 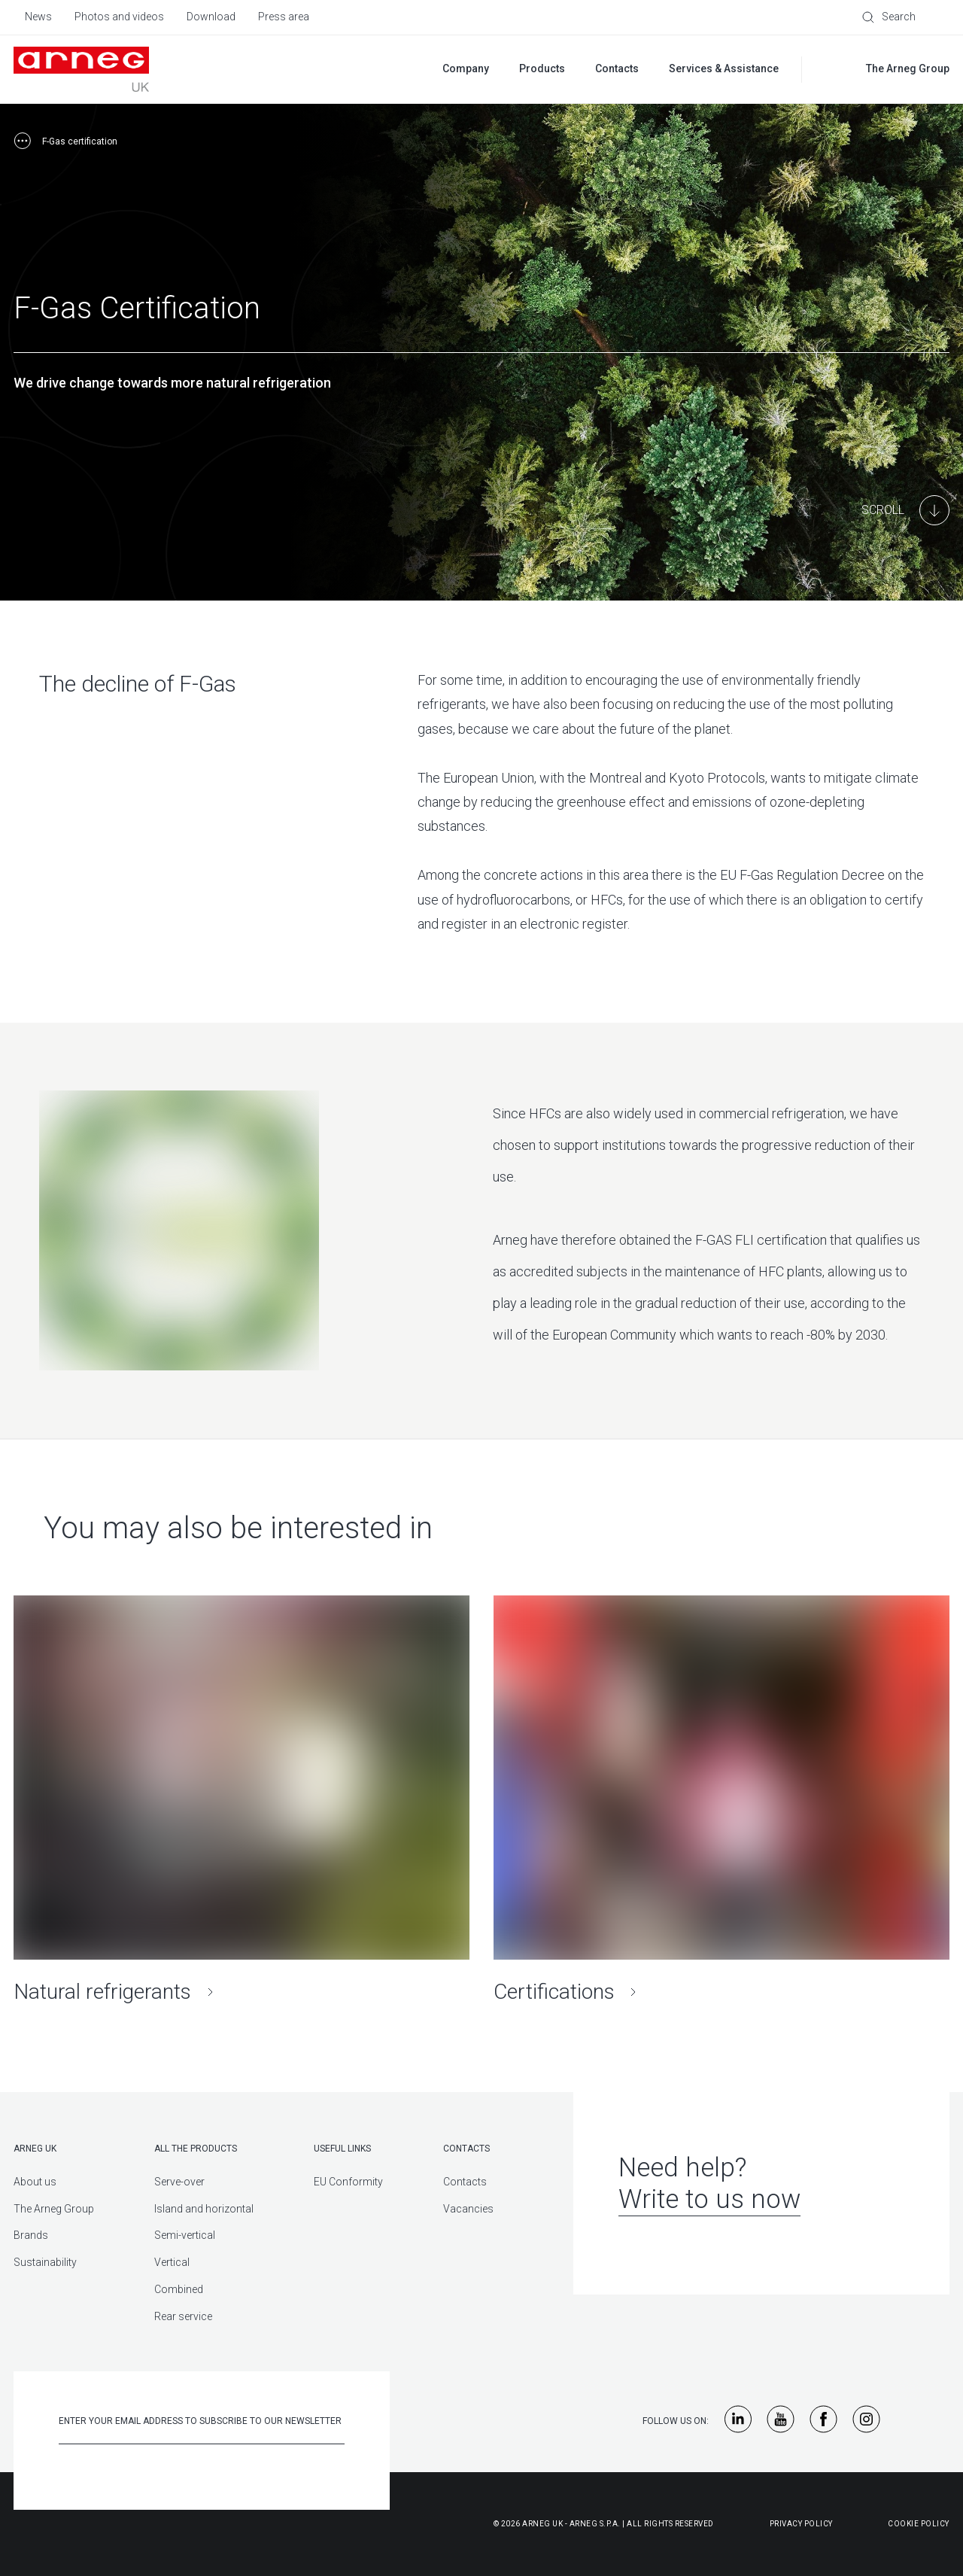 I want to click on Rear service, so click(x=183, y=2316).